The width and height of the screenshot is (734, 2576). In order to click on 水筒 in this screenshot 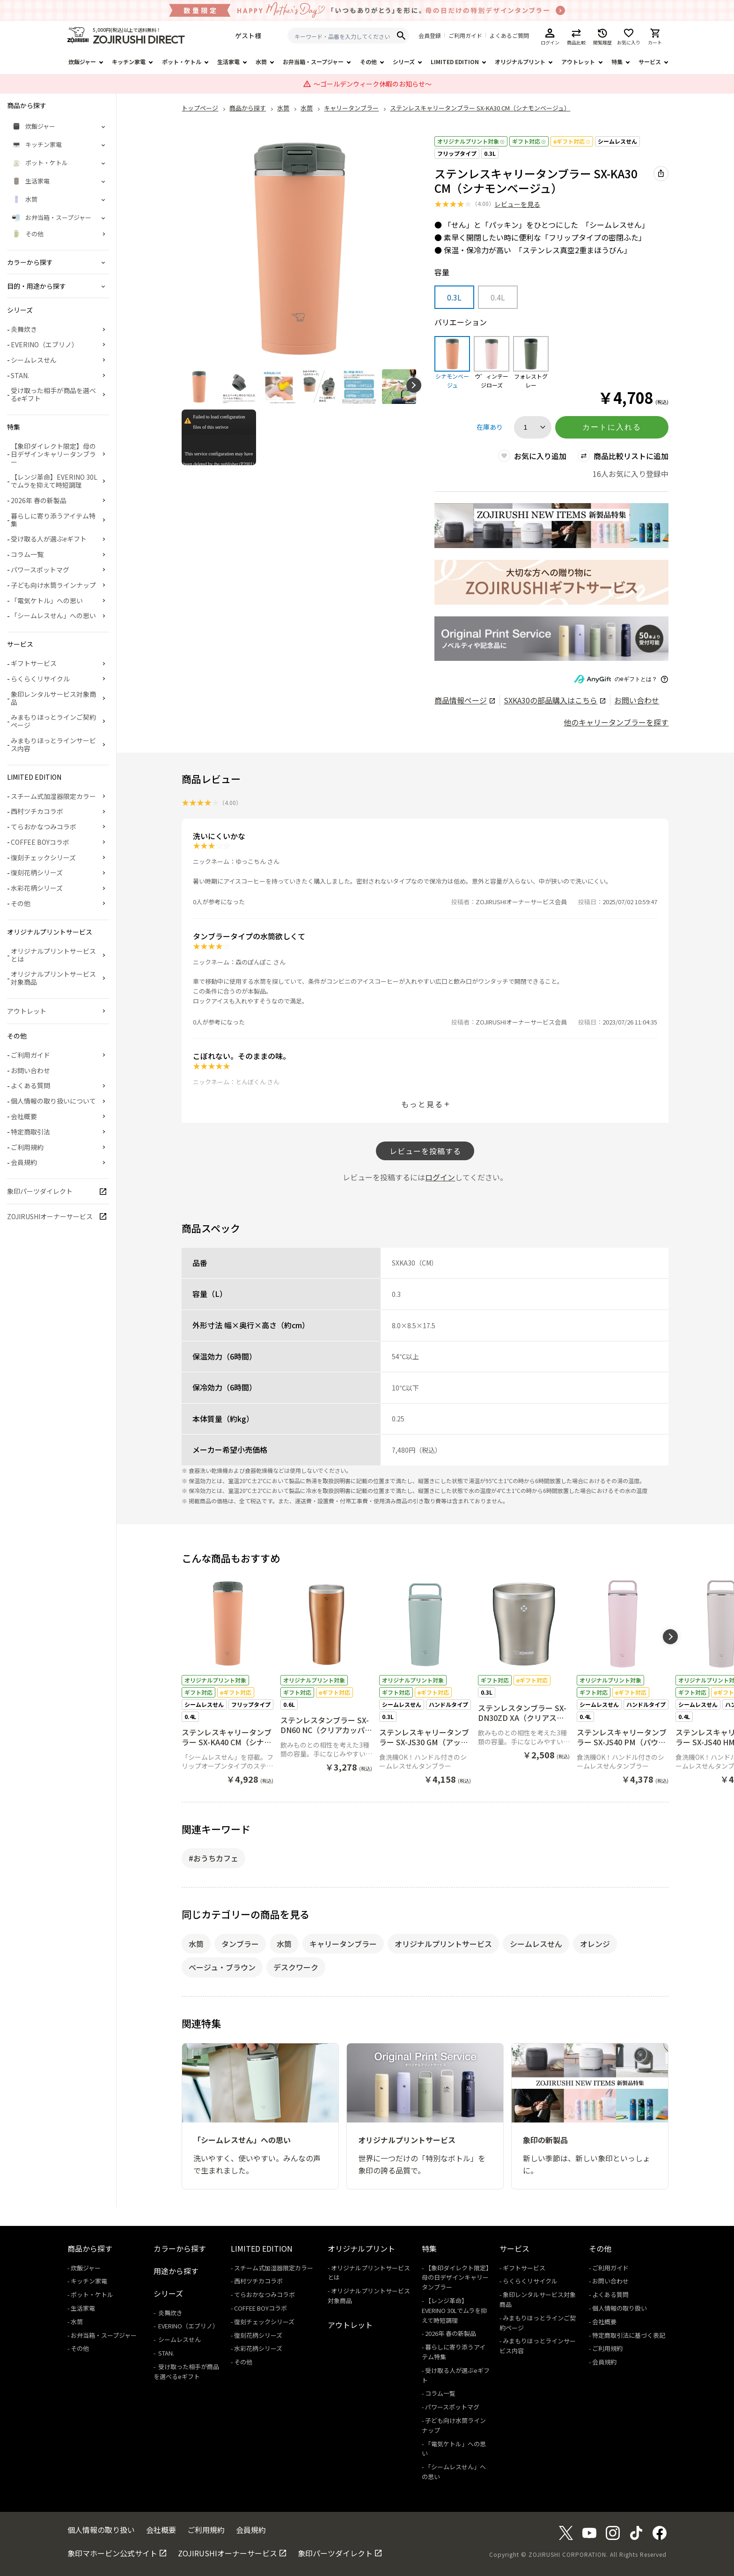, I will do `click(261, 62)`.